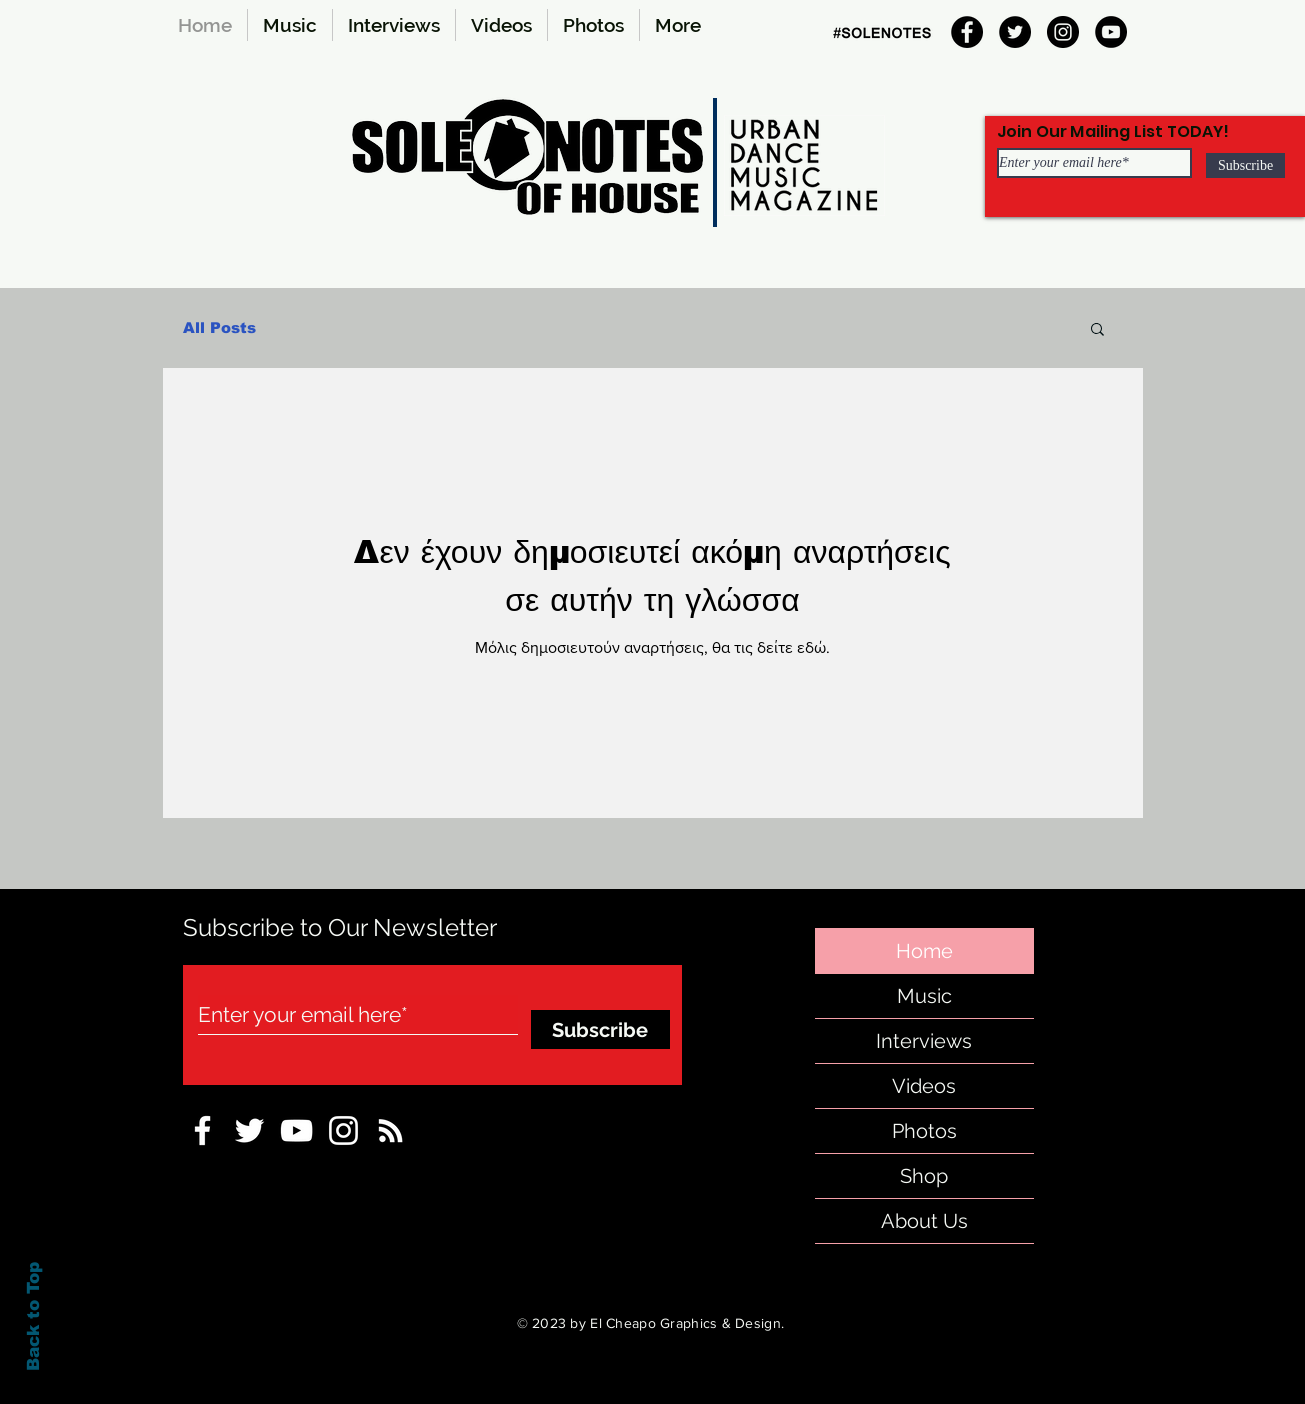  Describe the element at coordinates (202, 1130) in the screenshot. I see `[sole notes Facebook Icon]` at that location.